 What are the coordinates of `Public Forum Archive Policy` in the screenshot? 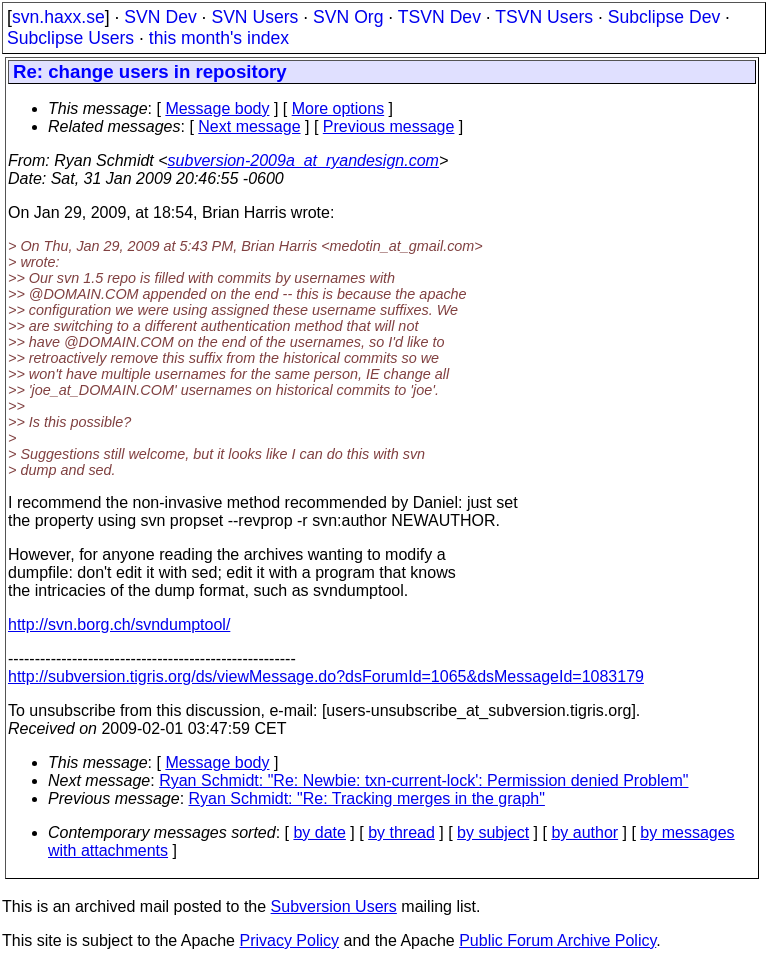 It's located at (557, 940).